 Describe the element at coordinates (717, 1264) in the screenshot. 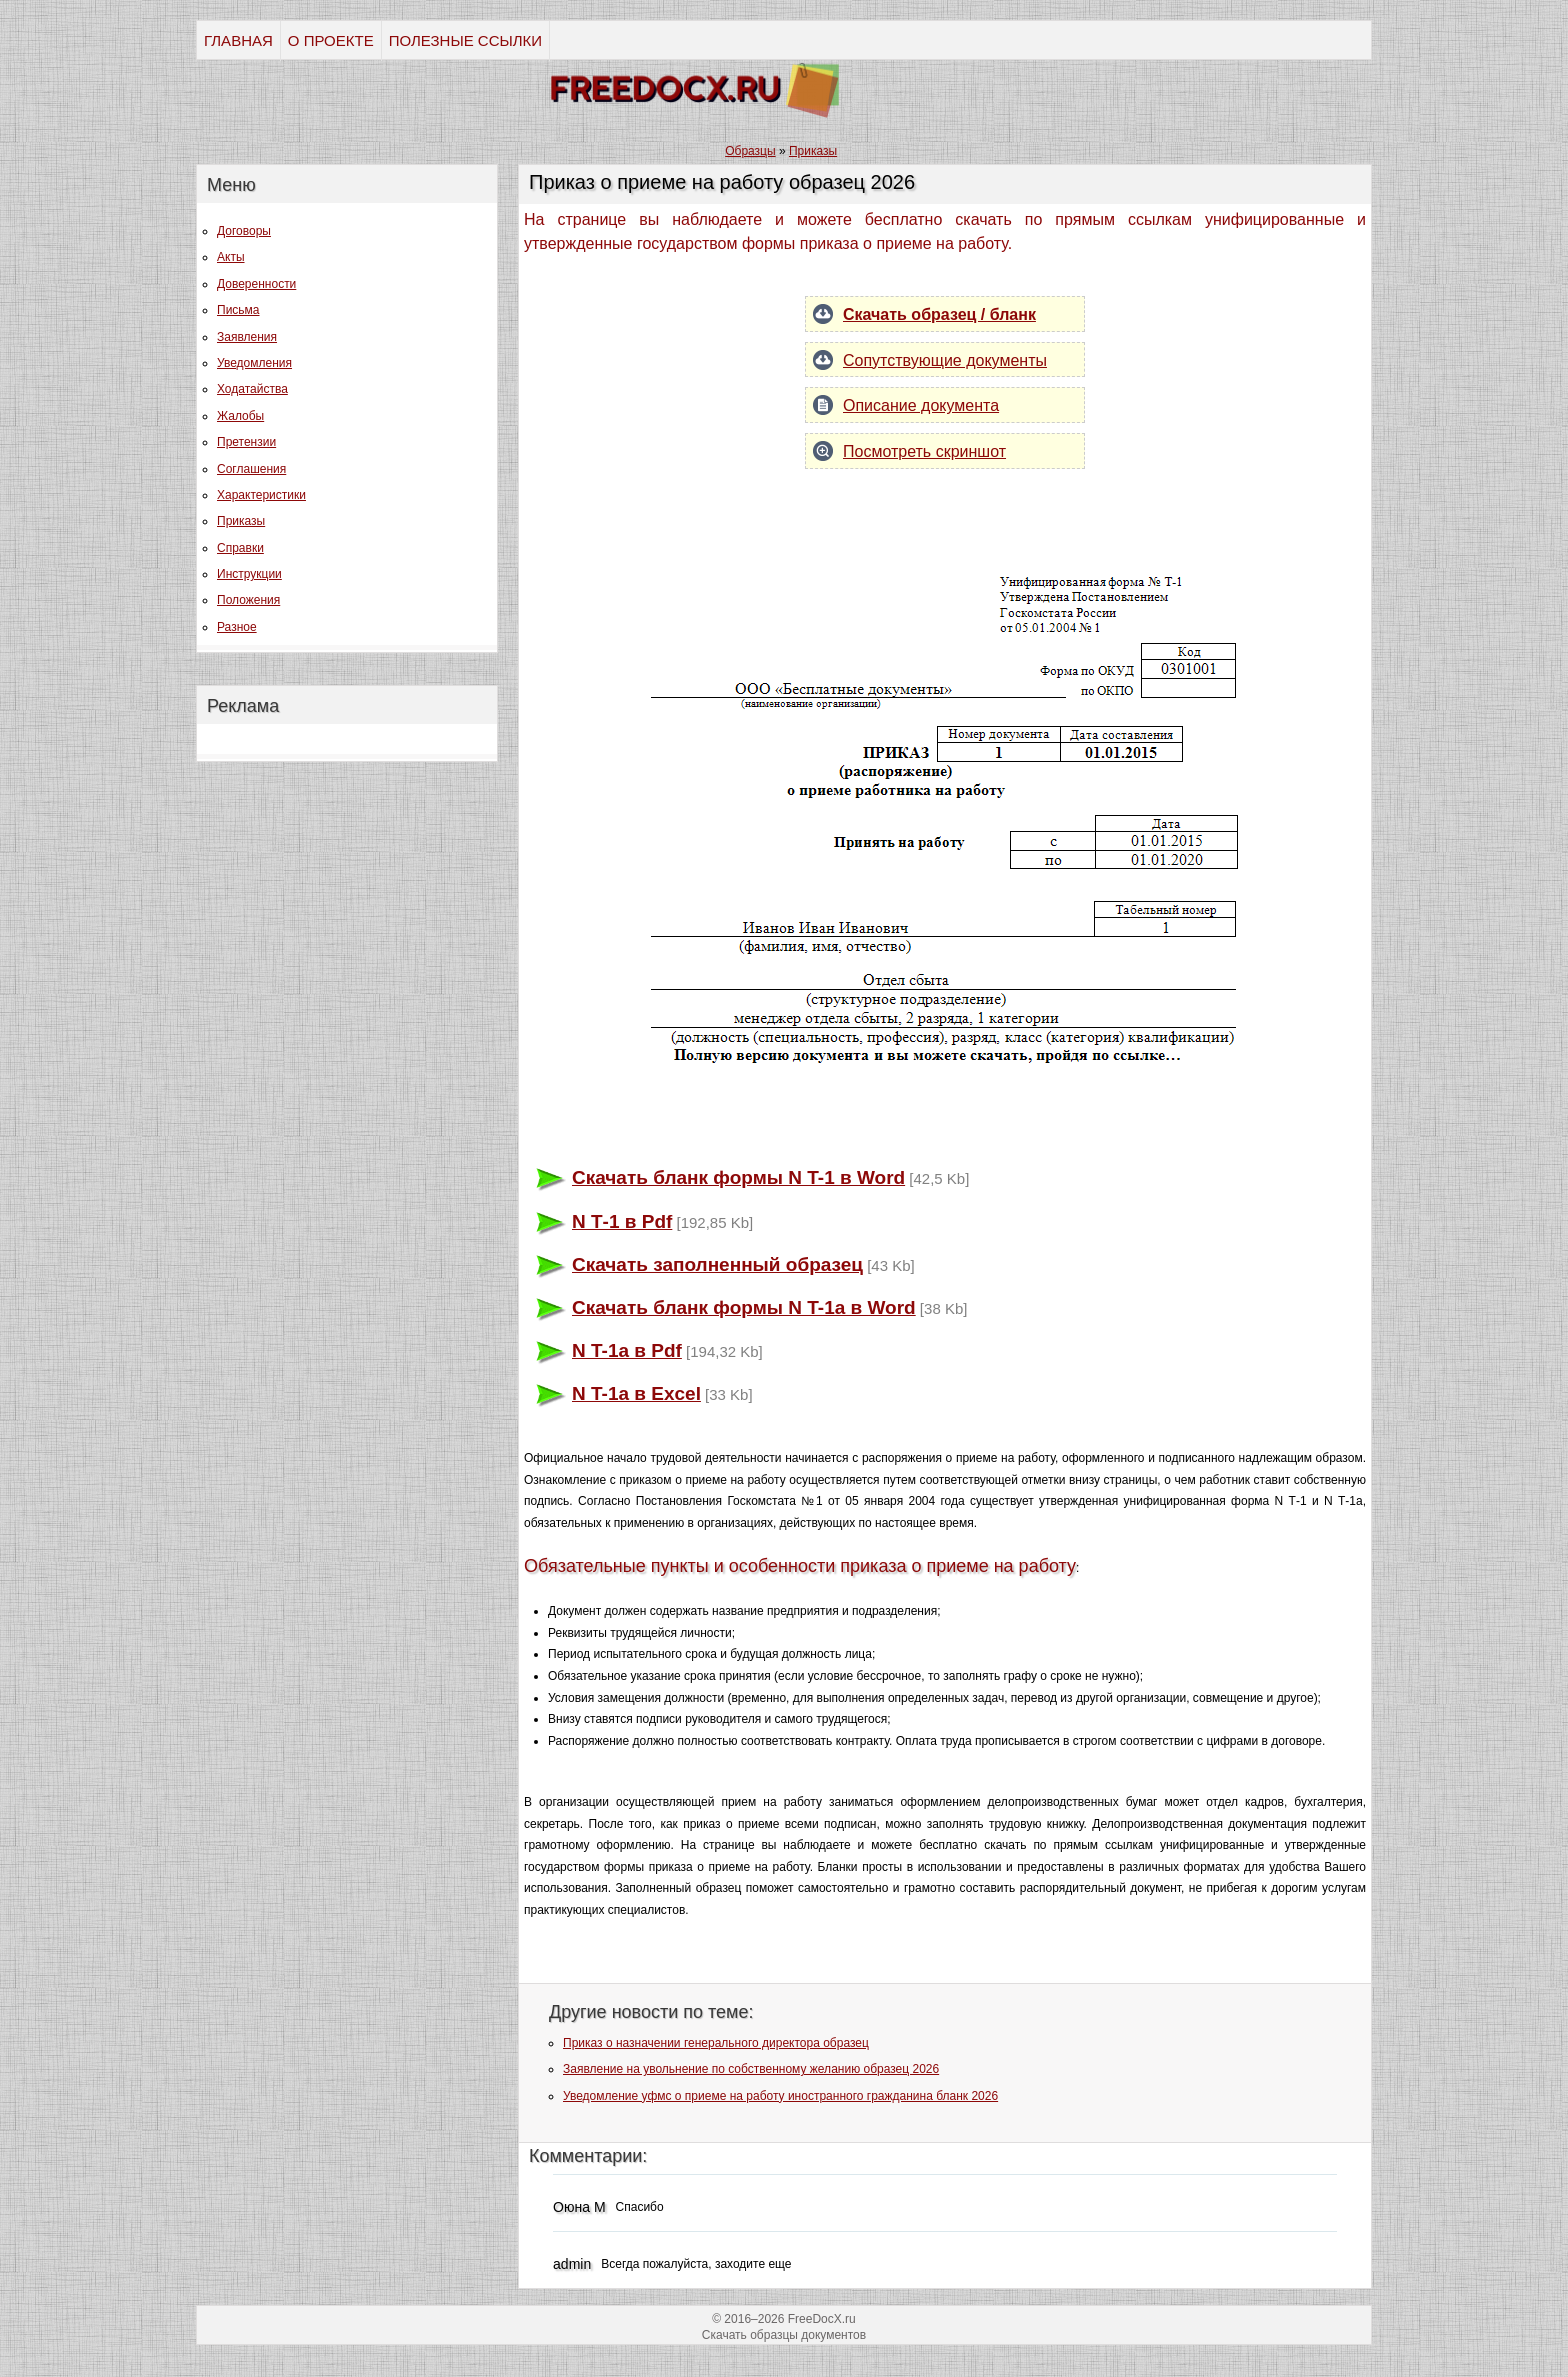

I see `Скачать заполненный образец` at that location.